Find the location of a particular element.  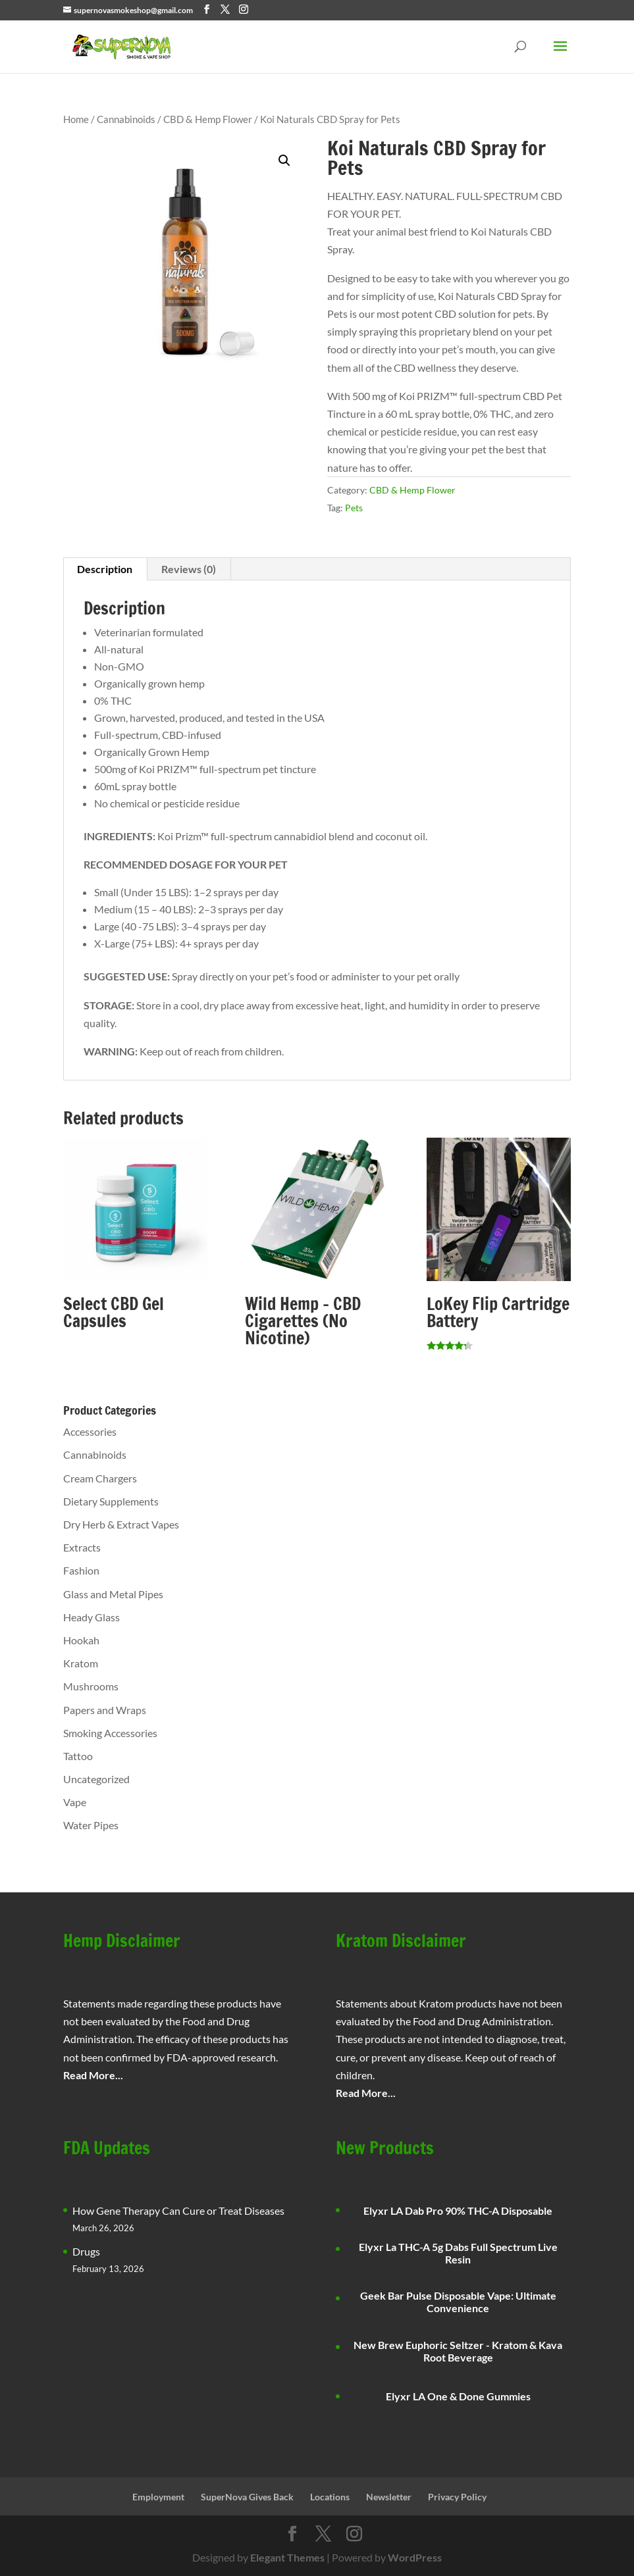

SuperNova Gives Back is located at coordinates (247, 2496).